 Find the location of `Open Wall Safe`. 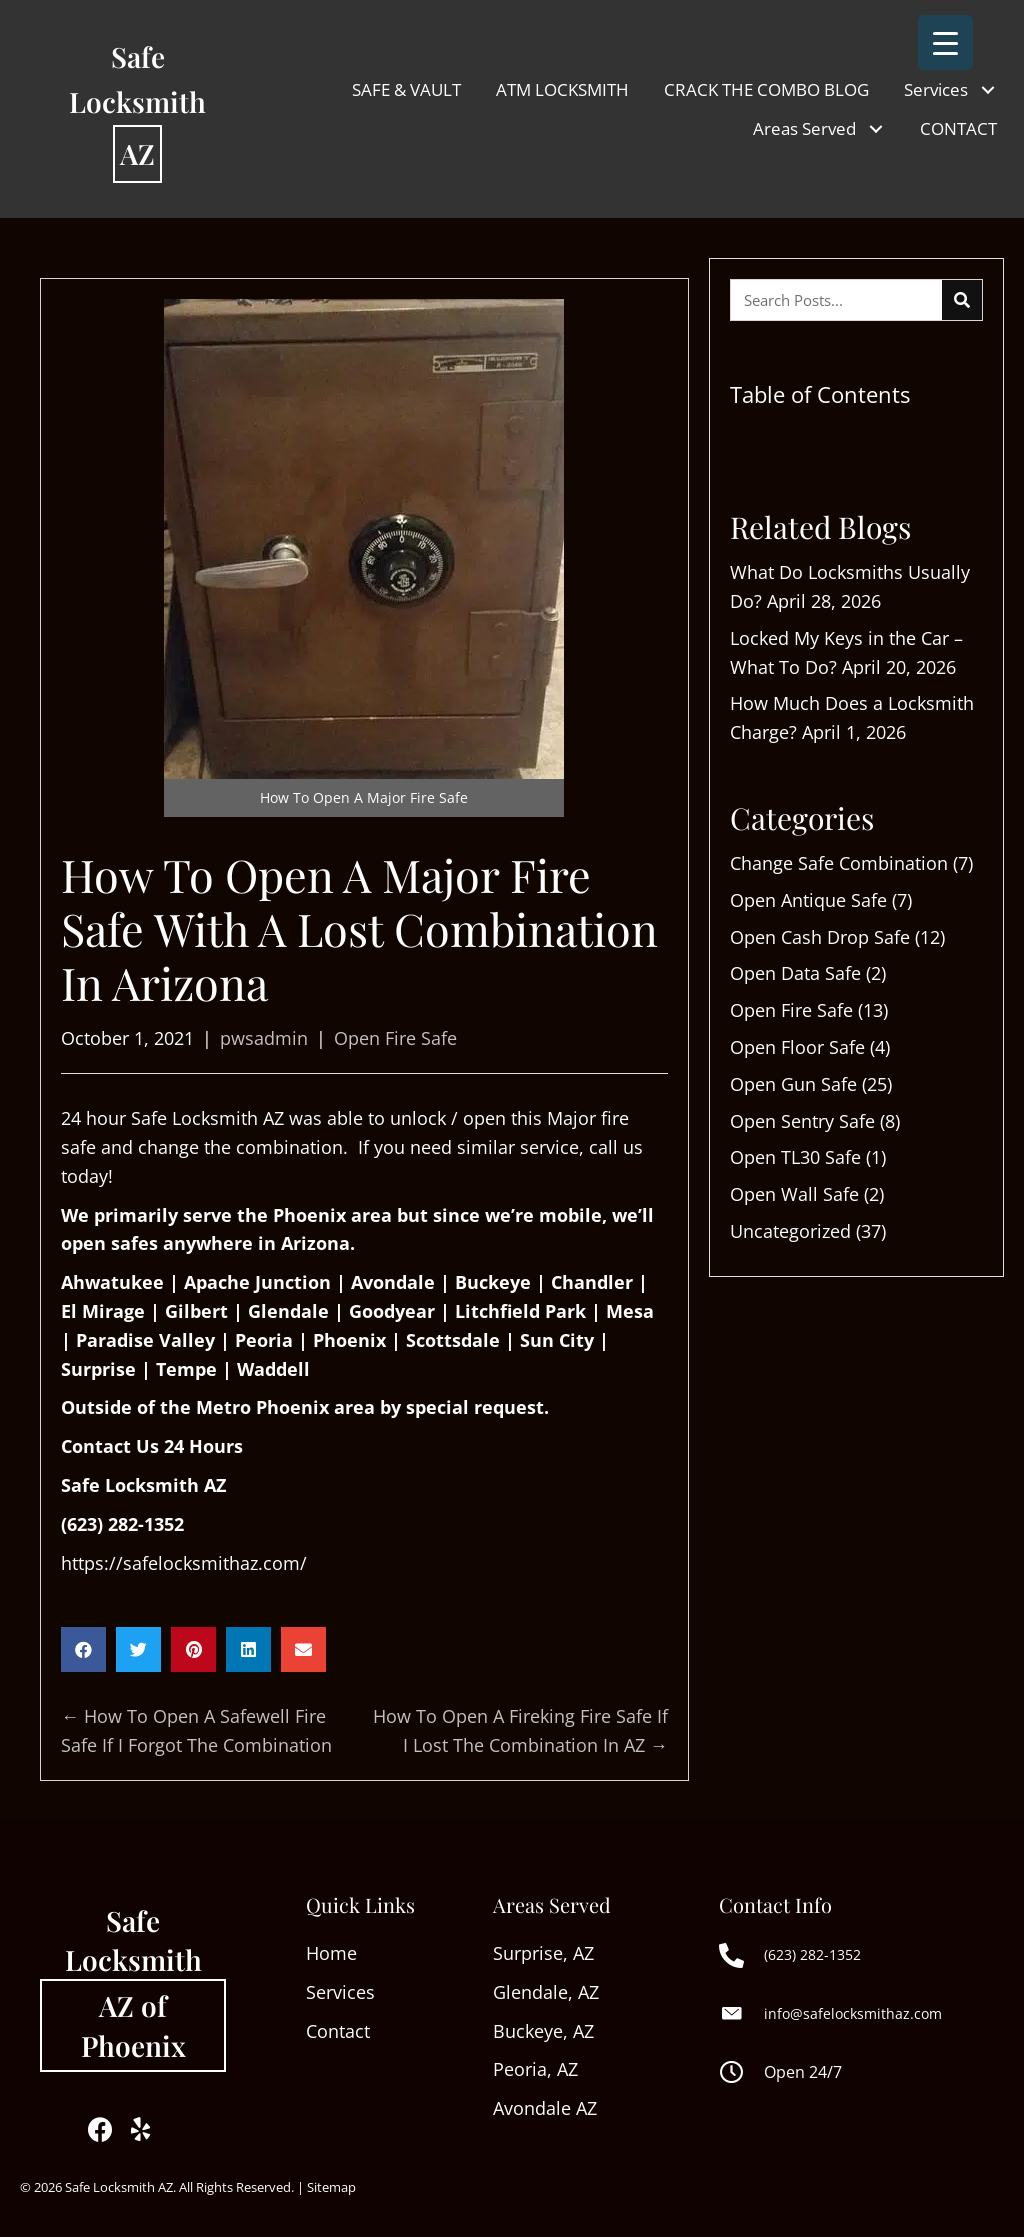

Open Wall Safe is located at coordinates (794, 1194).